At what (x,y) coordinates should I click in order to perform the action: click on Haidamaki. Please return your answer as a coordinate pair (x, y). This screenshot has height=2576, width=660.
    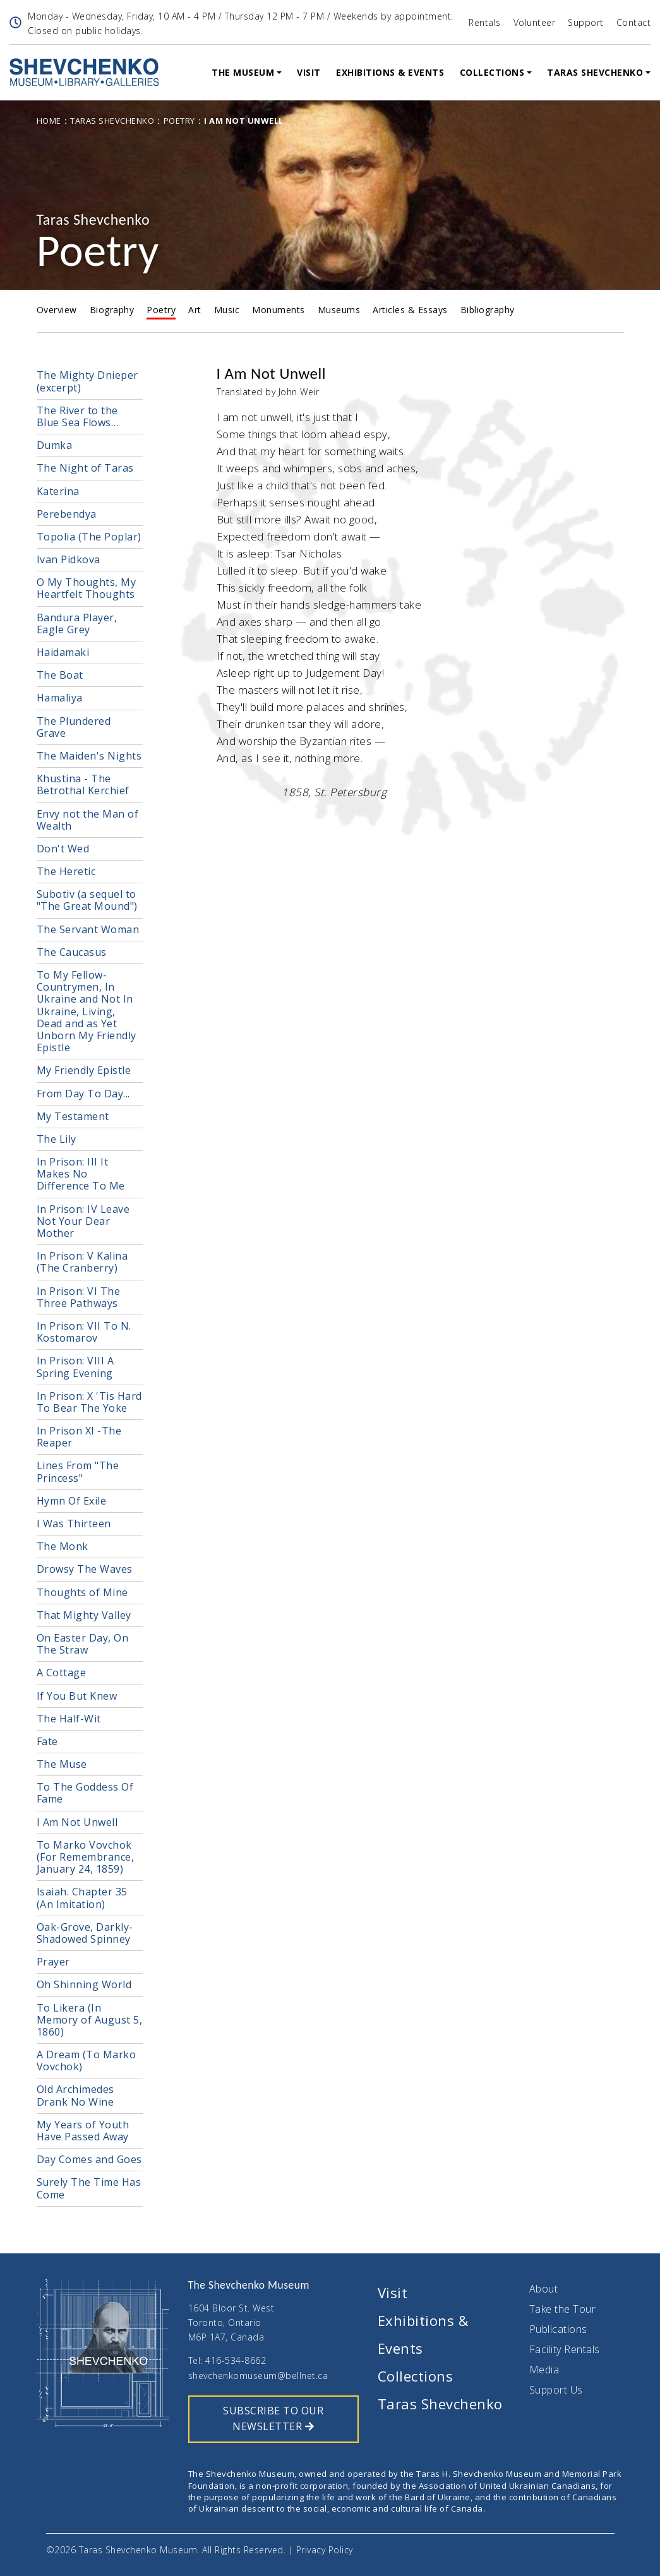
    Looking at the image, I should click on (63, 652).